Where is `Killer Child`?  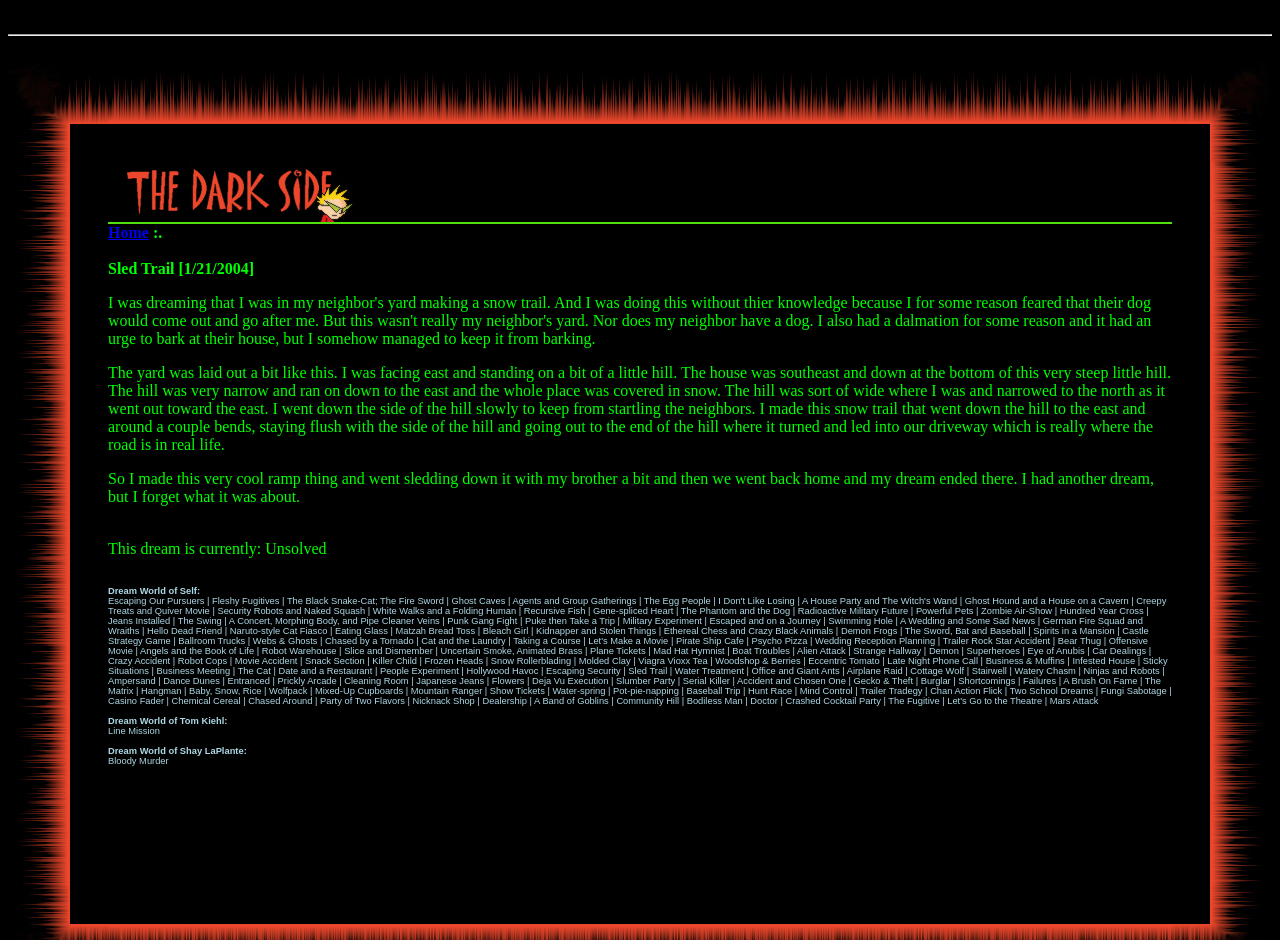
Killer Child is located at coordinates (394, 661).